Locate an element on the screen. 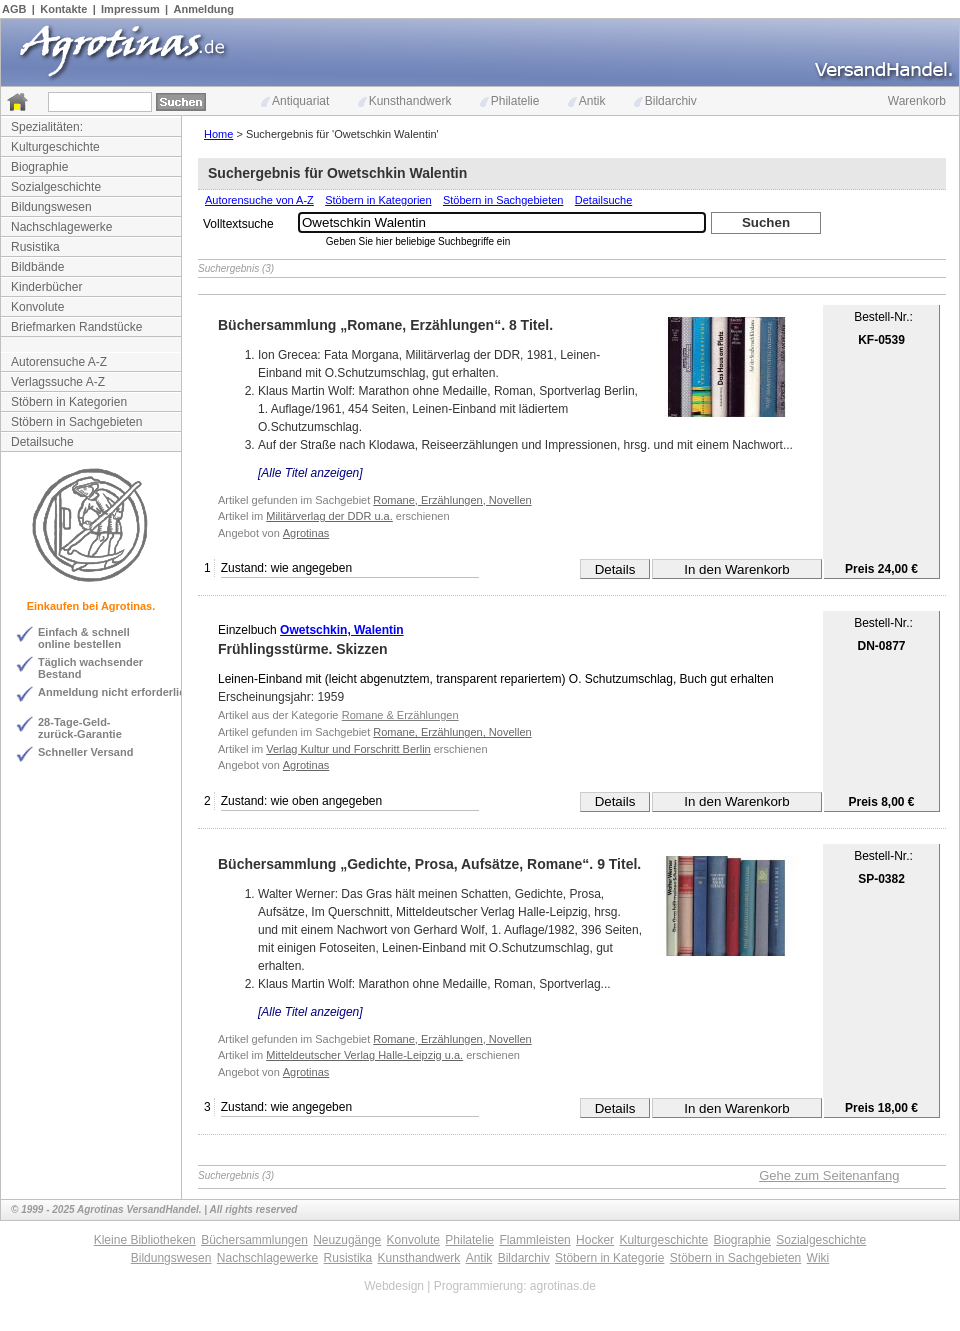 Image resolution: width=960 pixels, height=1331 pixels. Sozialgeschichte is located at coordinates (56, 187).